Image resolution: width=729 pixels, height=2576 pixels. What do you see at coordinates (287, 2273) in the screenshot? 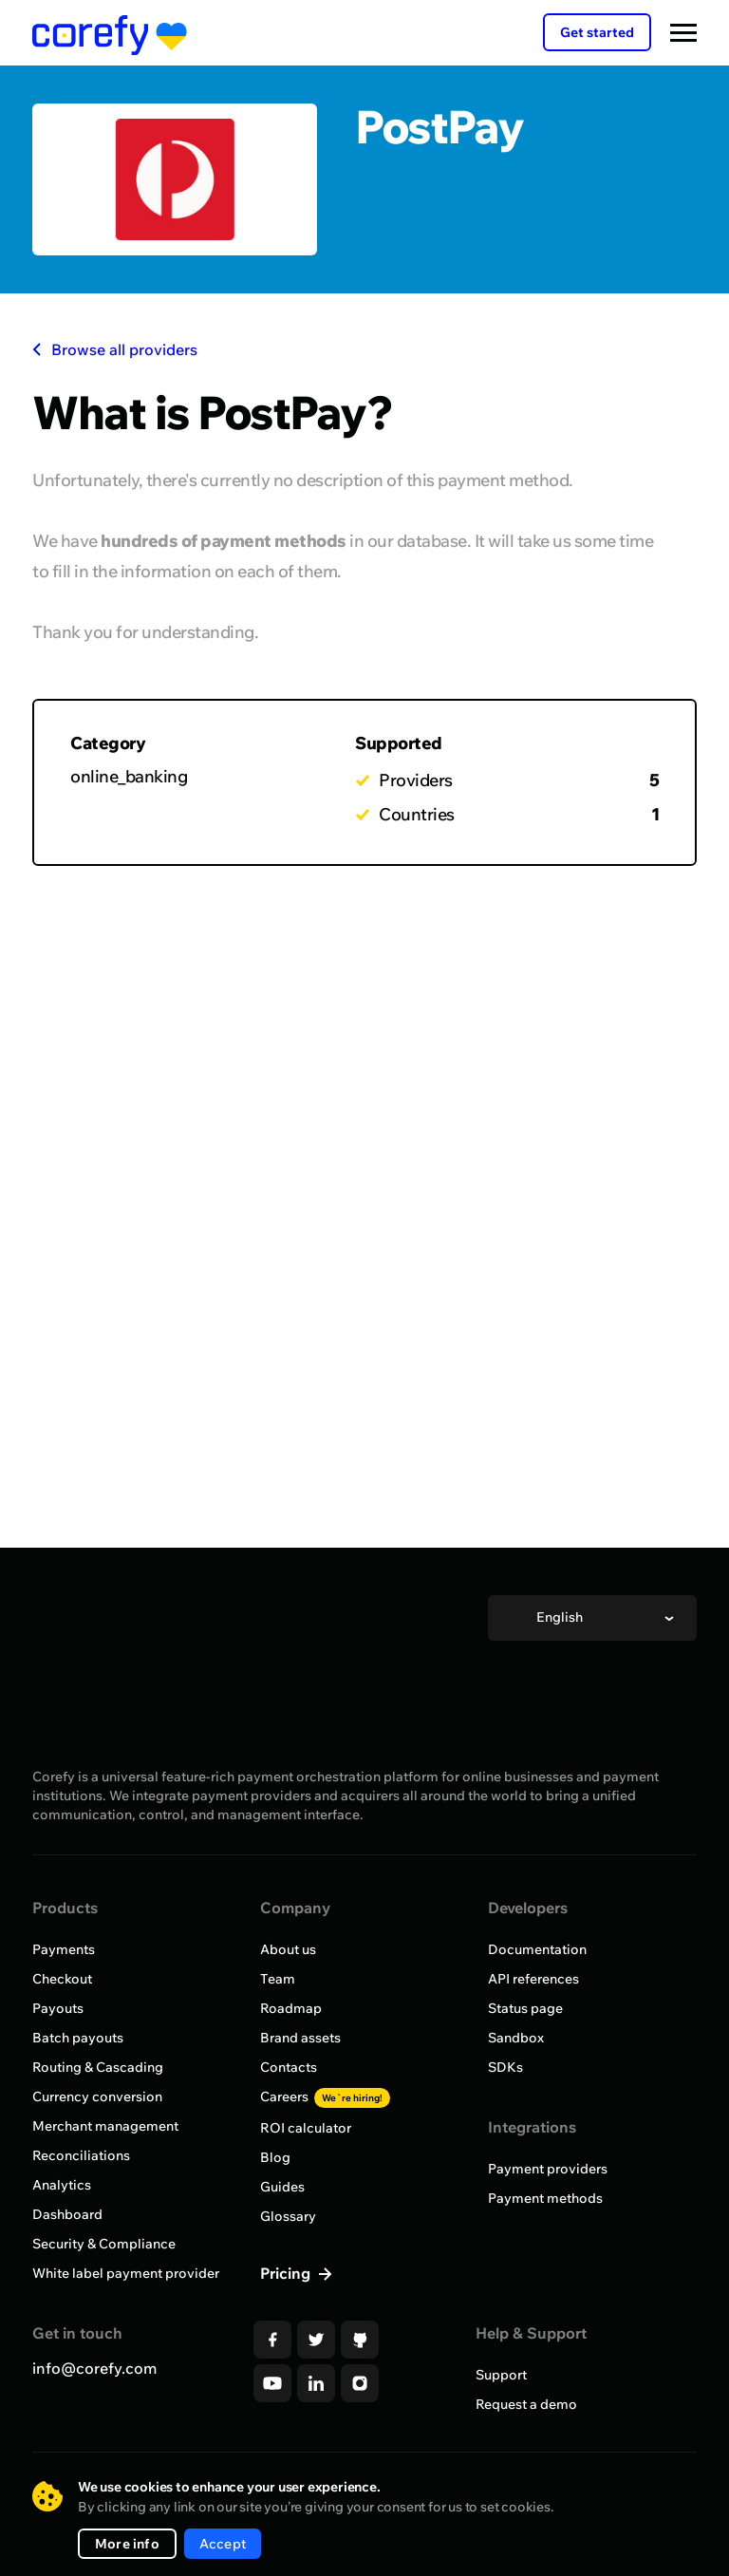
I see `Pricing` at bounding box center [287, 2273].